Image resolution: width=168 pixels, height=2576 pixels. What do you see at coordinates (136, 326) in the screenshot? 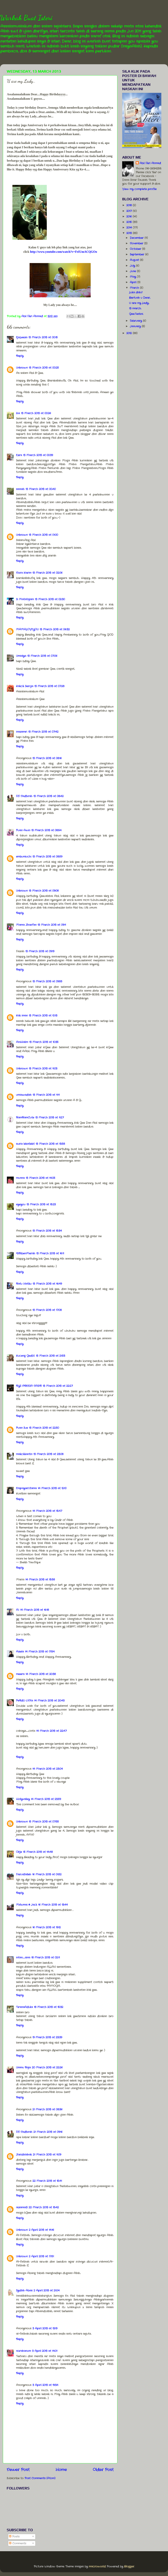
I see `January` at bounding box center [136, 326].